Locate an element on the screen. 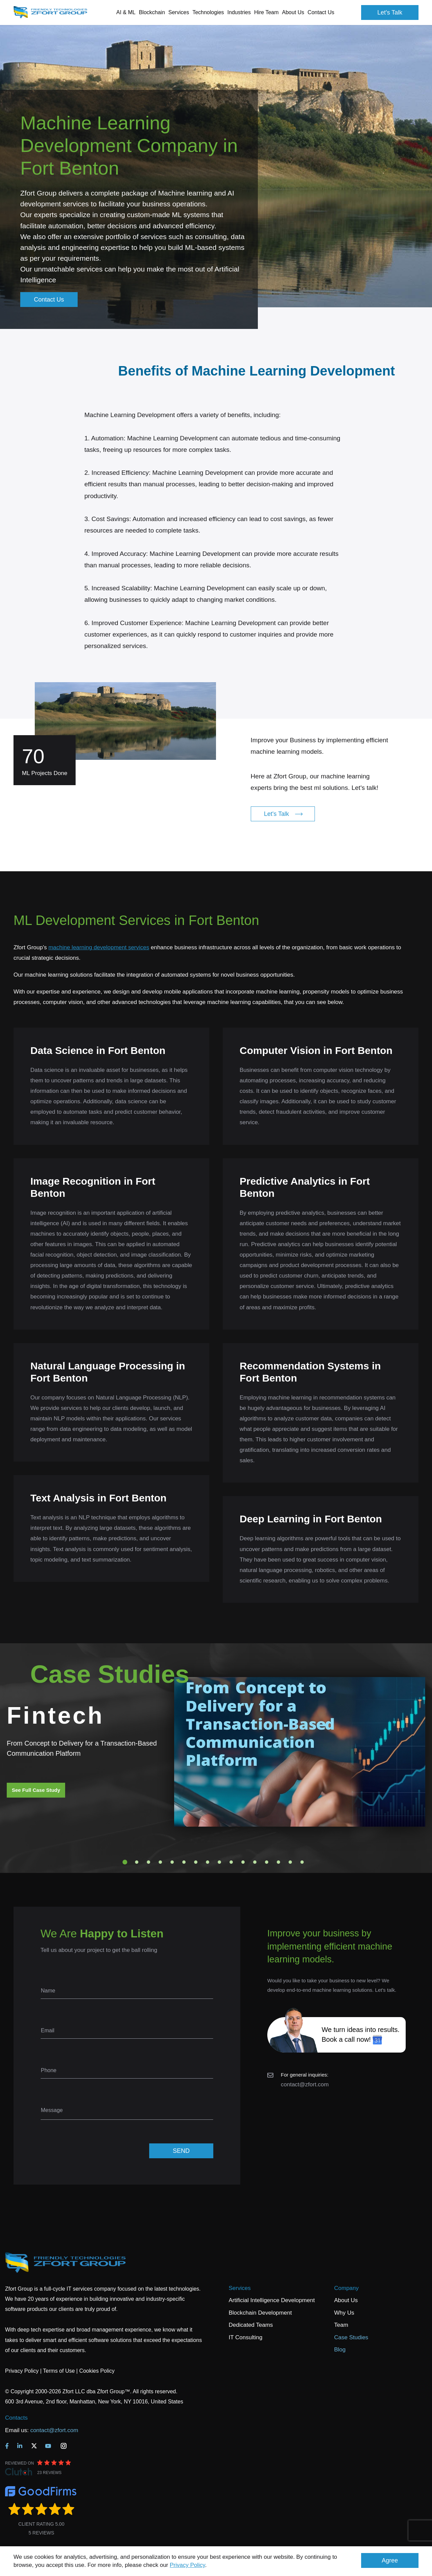 The width and height of the screenshot is (432, 2576). Services is located at coordinates (240, 2288).